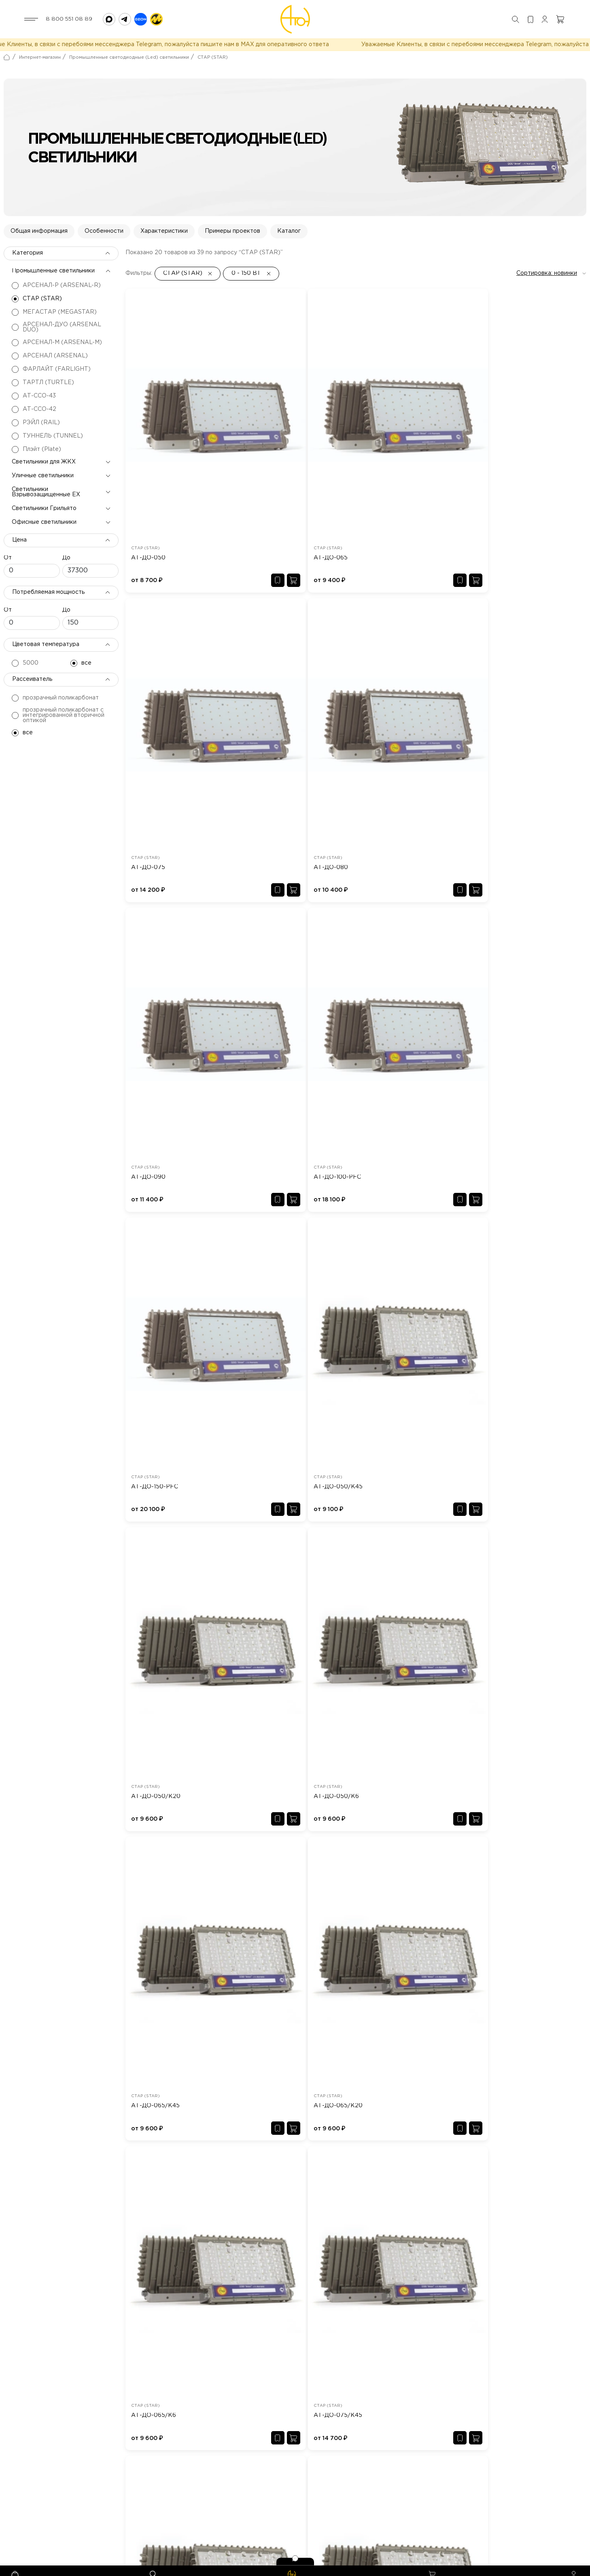  Describe the element at coordinates (546, 283) in the screenshot. I see `Сортировка: новинки` at that location.